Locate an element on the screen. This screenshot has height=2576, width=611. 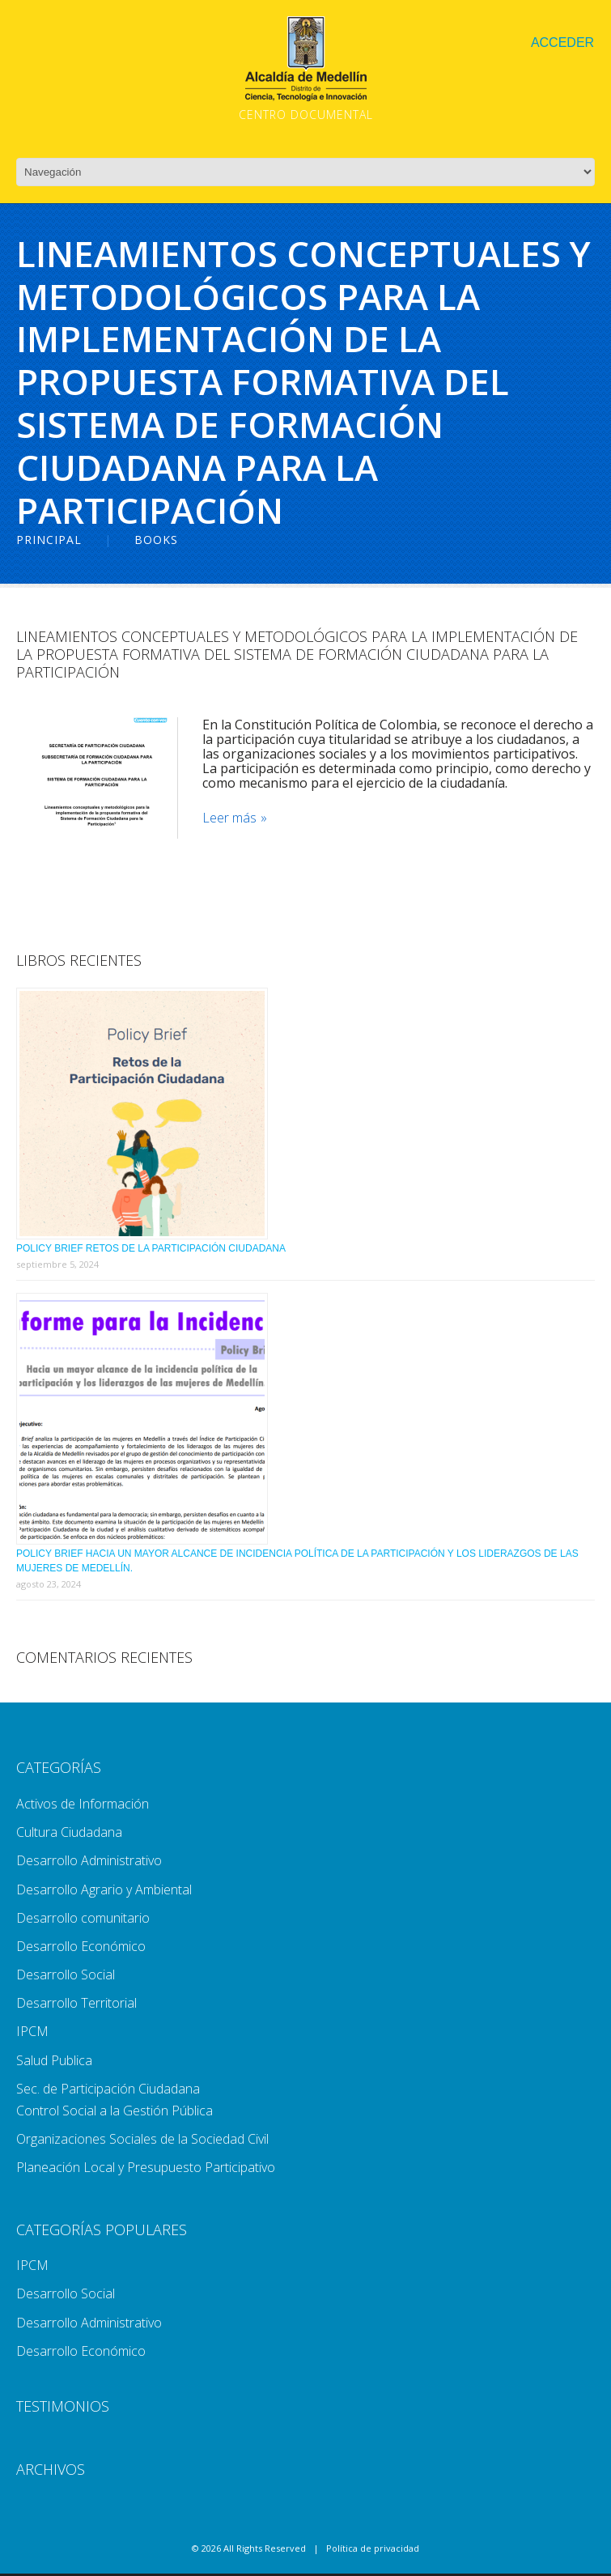
Salud Publica is located at coordinates (54, 2060).